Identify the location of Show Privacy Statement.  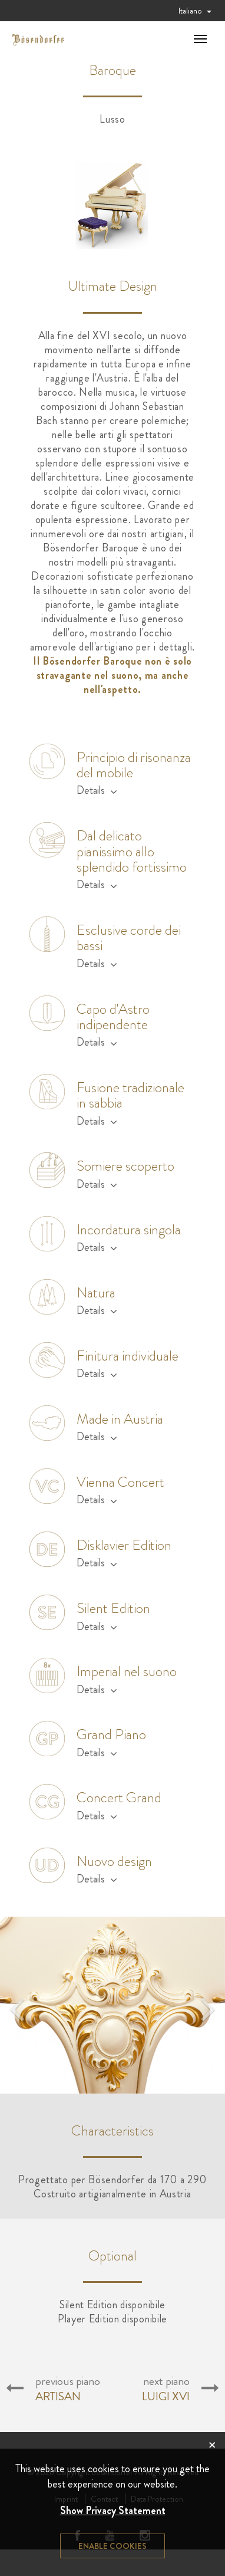
(113, 2510).